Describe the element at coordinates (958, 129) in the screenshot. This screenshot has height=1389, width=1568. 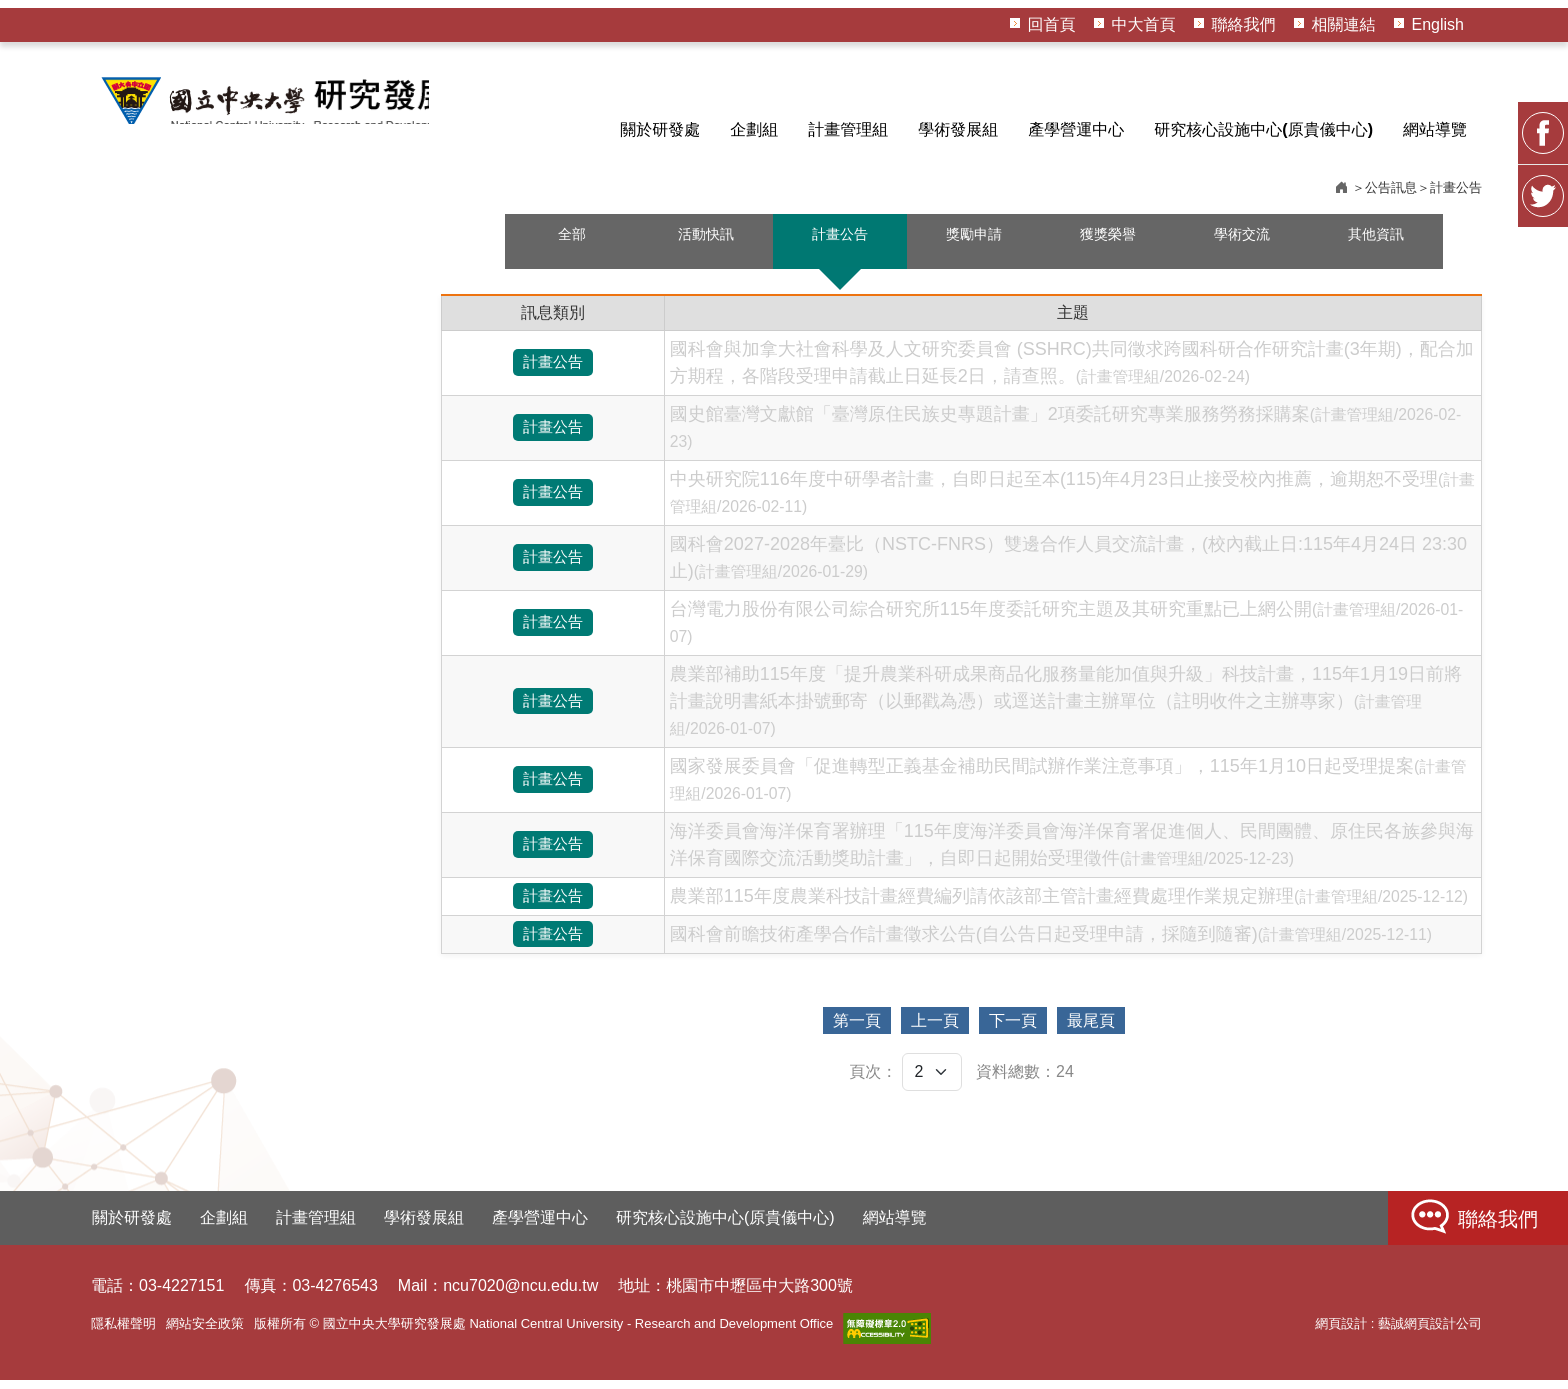
I see `學術發展組` at that location.